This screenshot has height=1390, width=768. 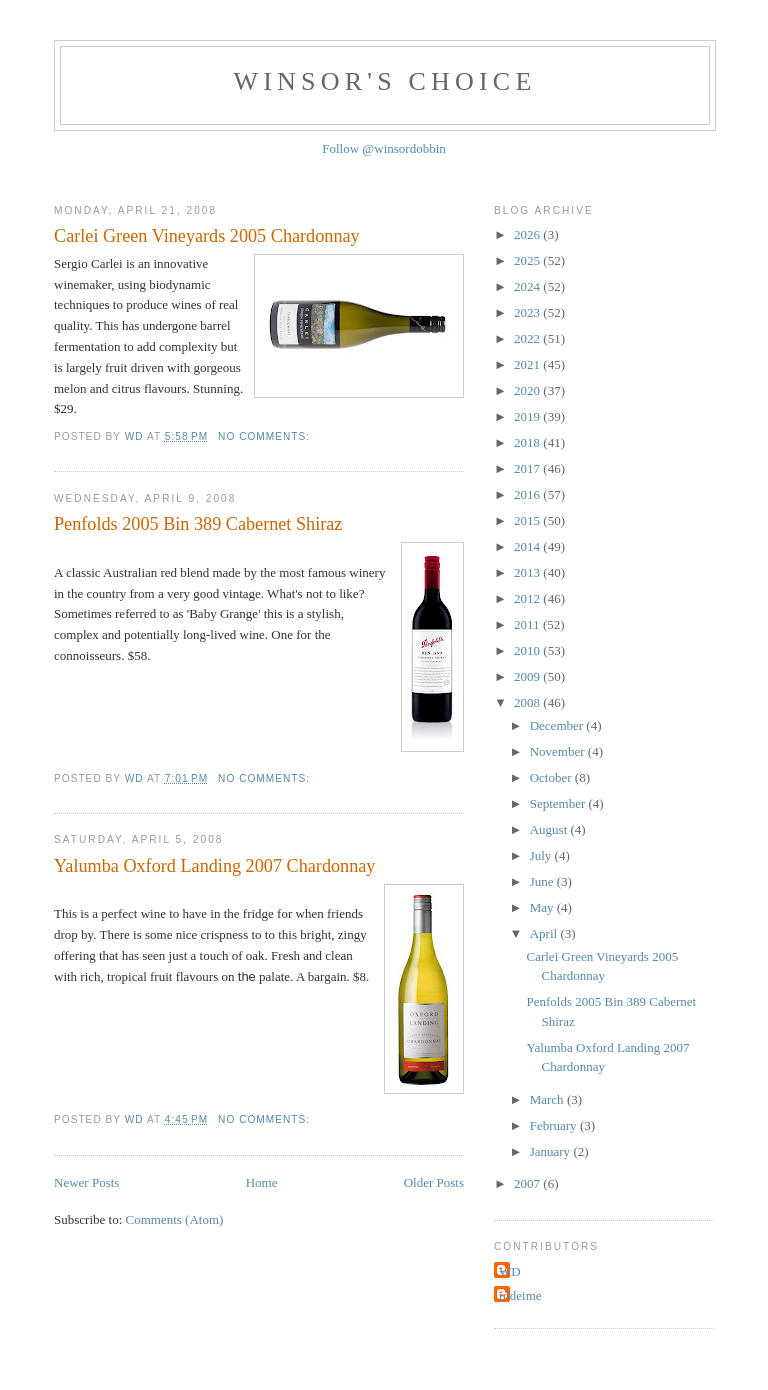 What do you see at coordinates (542, 855) in the screenshot?
I see `July` at bounding box center [542, 855].